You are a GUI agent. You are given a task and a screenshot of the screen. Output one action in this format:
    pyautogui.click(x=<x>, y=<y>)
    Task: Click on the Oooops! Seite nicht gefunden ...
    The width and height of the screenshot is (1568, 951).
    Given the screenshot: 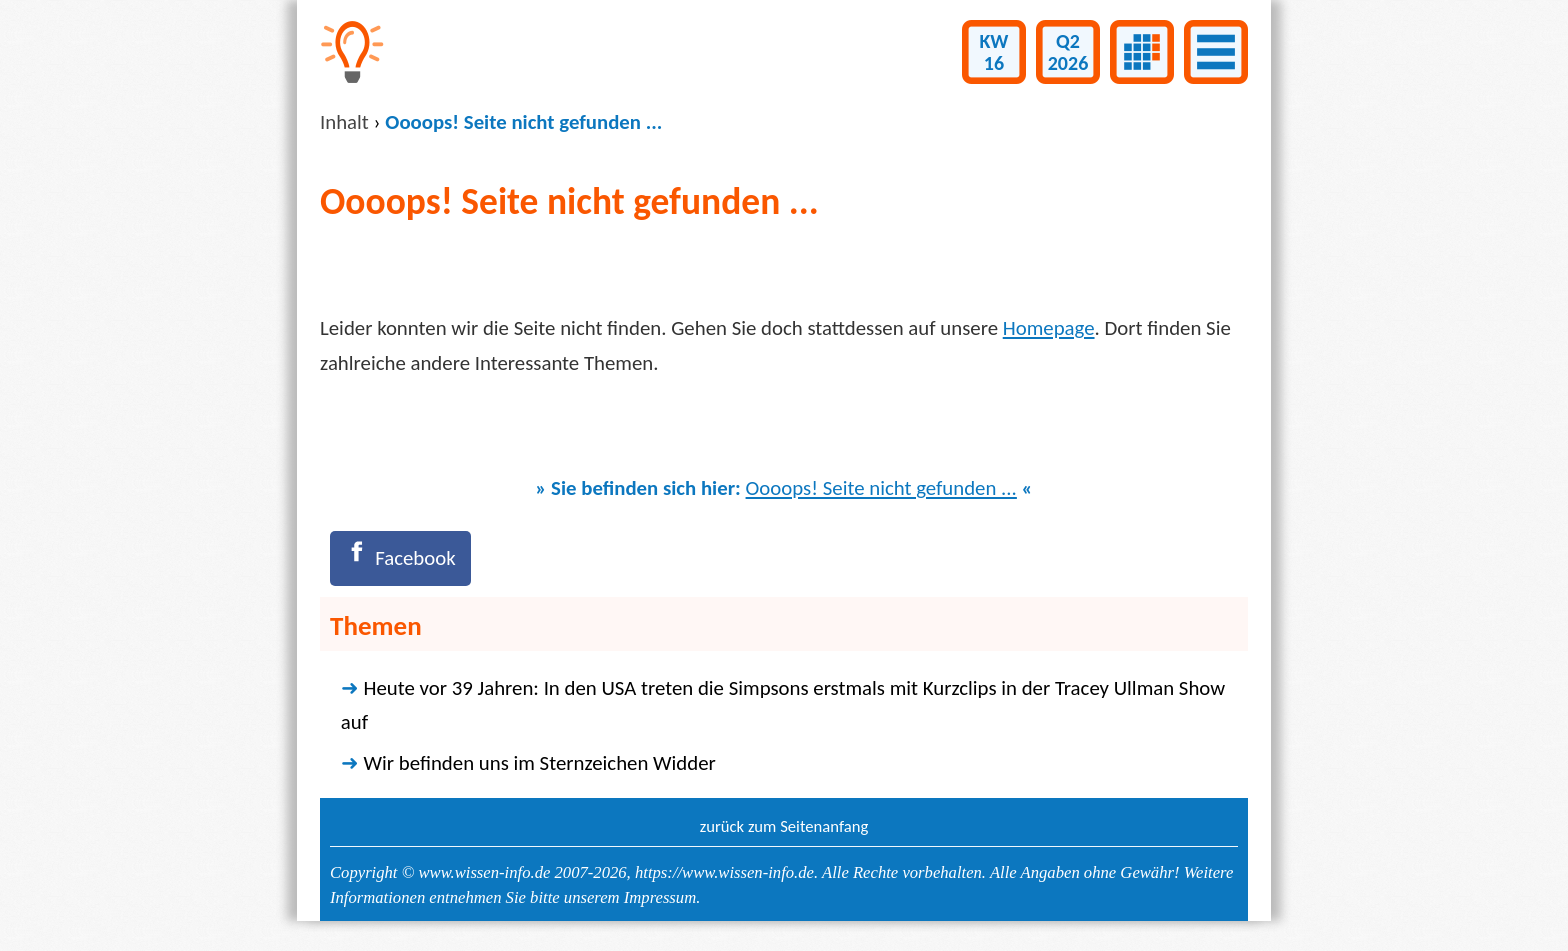 What is the action you would take?
    pyautogui.click(x=881, y=488)
    